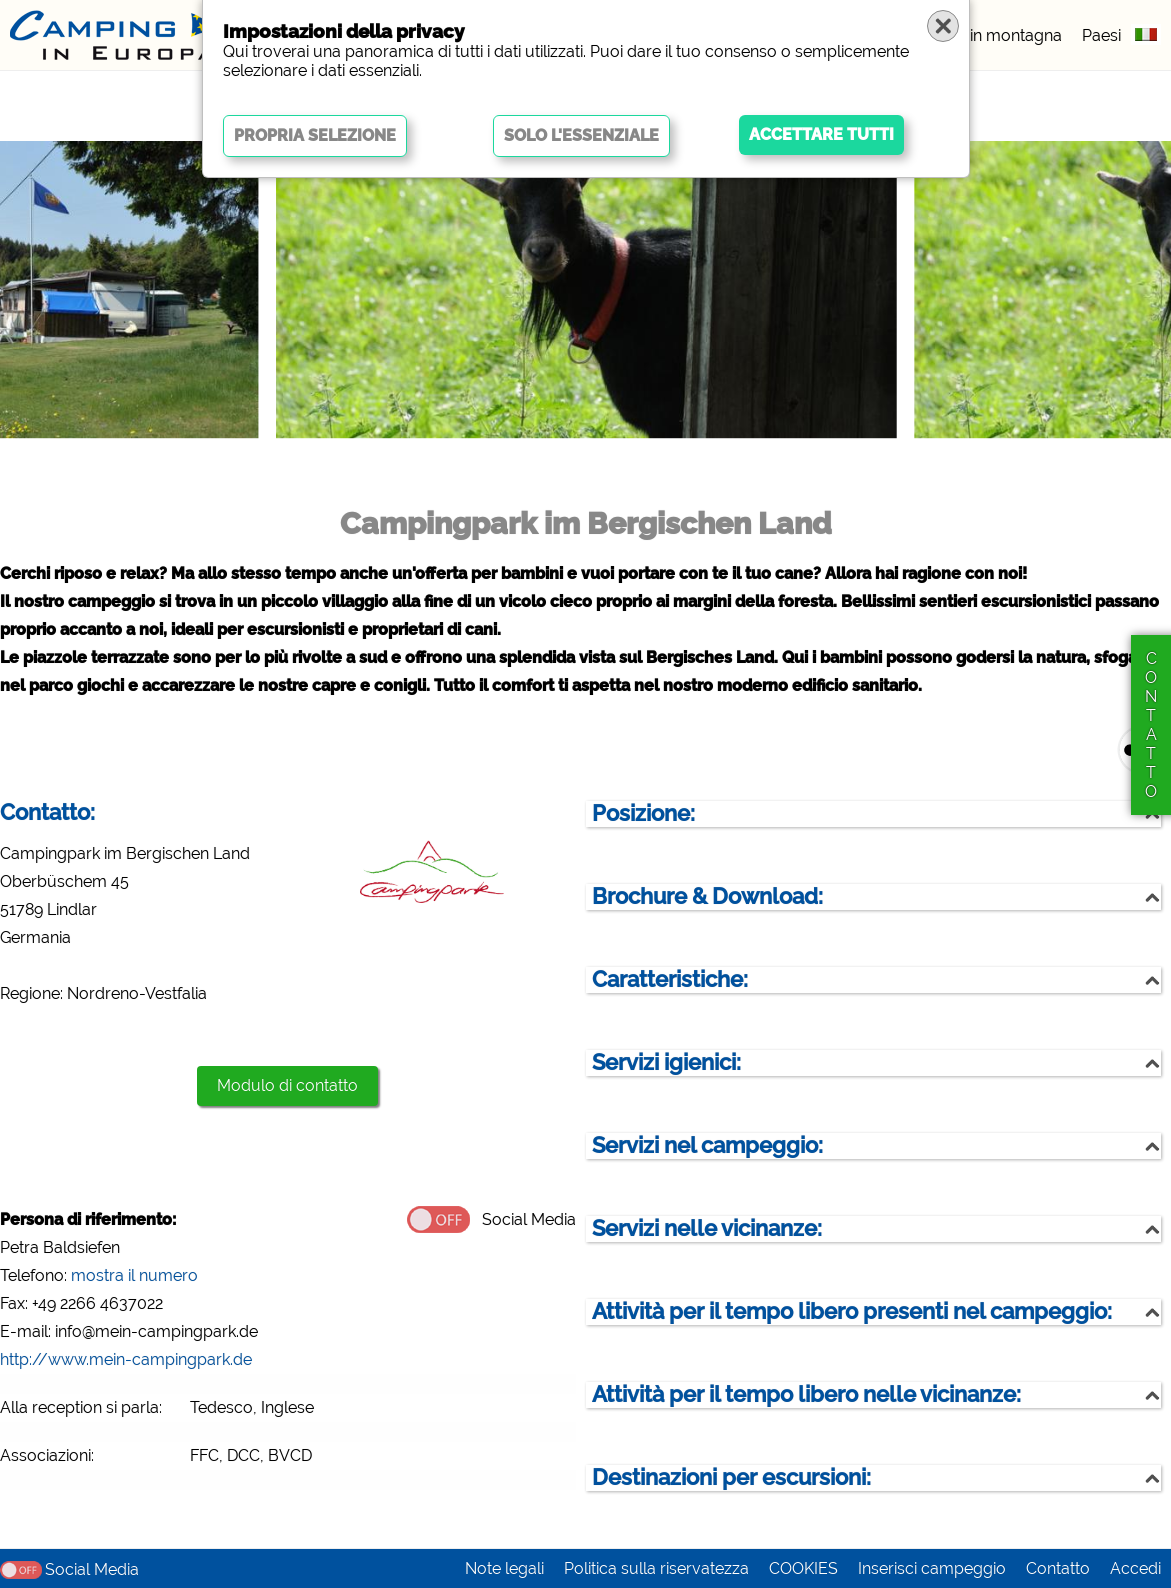 The image size is (1171, 1588). What do you see at coordinates (666, 1062) in the screenshot?
I see `Servizi igienici:` at bounding box center [666, 1062].